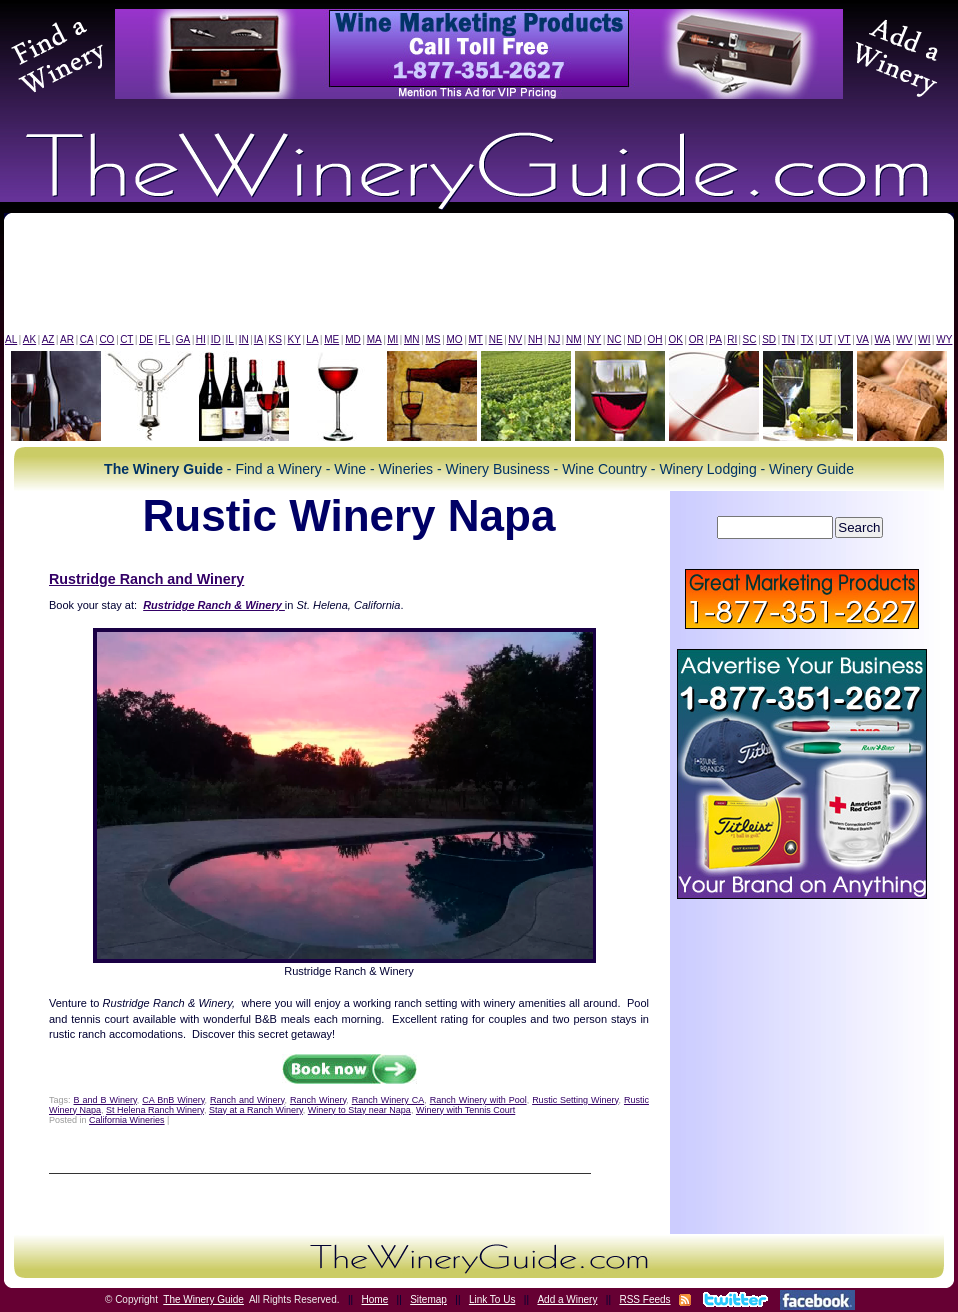 This screenshot has width=958, height=1312. Describe the element at coordinates (769, 339) in the screenshot. I see `SD` at that location.